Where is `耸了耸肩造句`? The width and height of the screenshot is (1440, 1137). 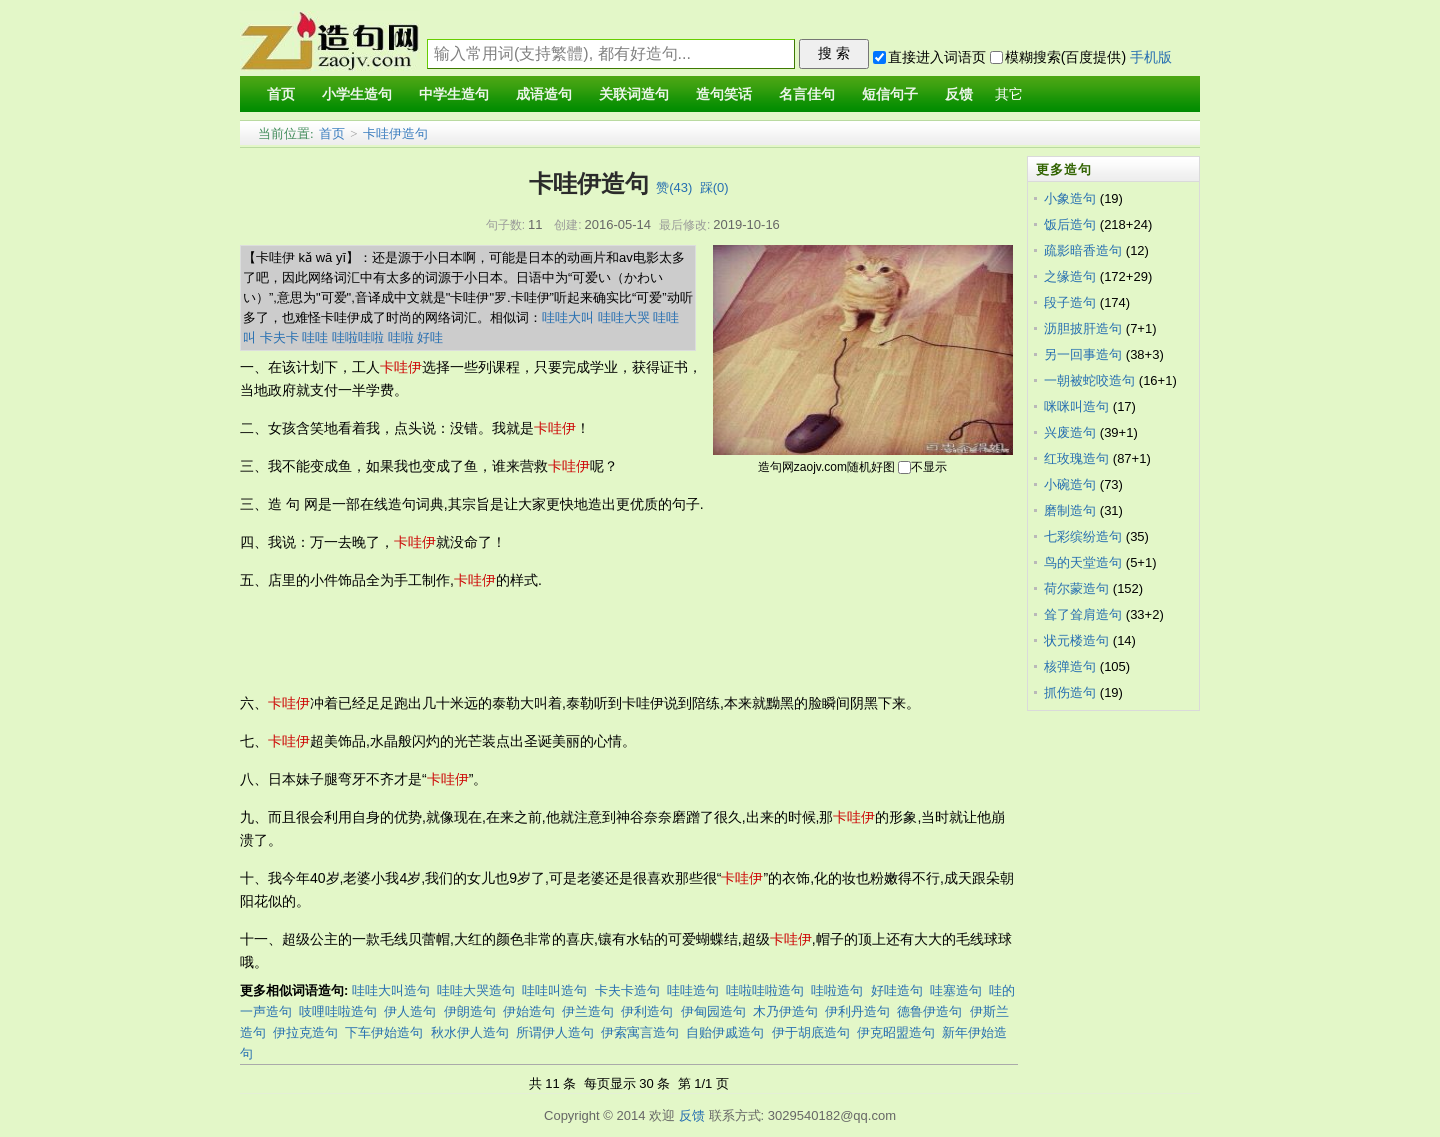
耸了耸肩造句 is located at coordinates (1083, 614).